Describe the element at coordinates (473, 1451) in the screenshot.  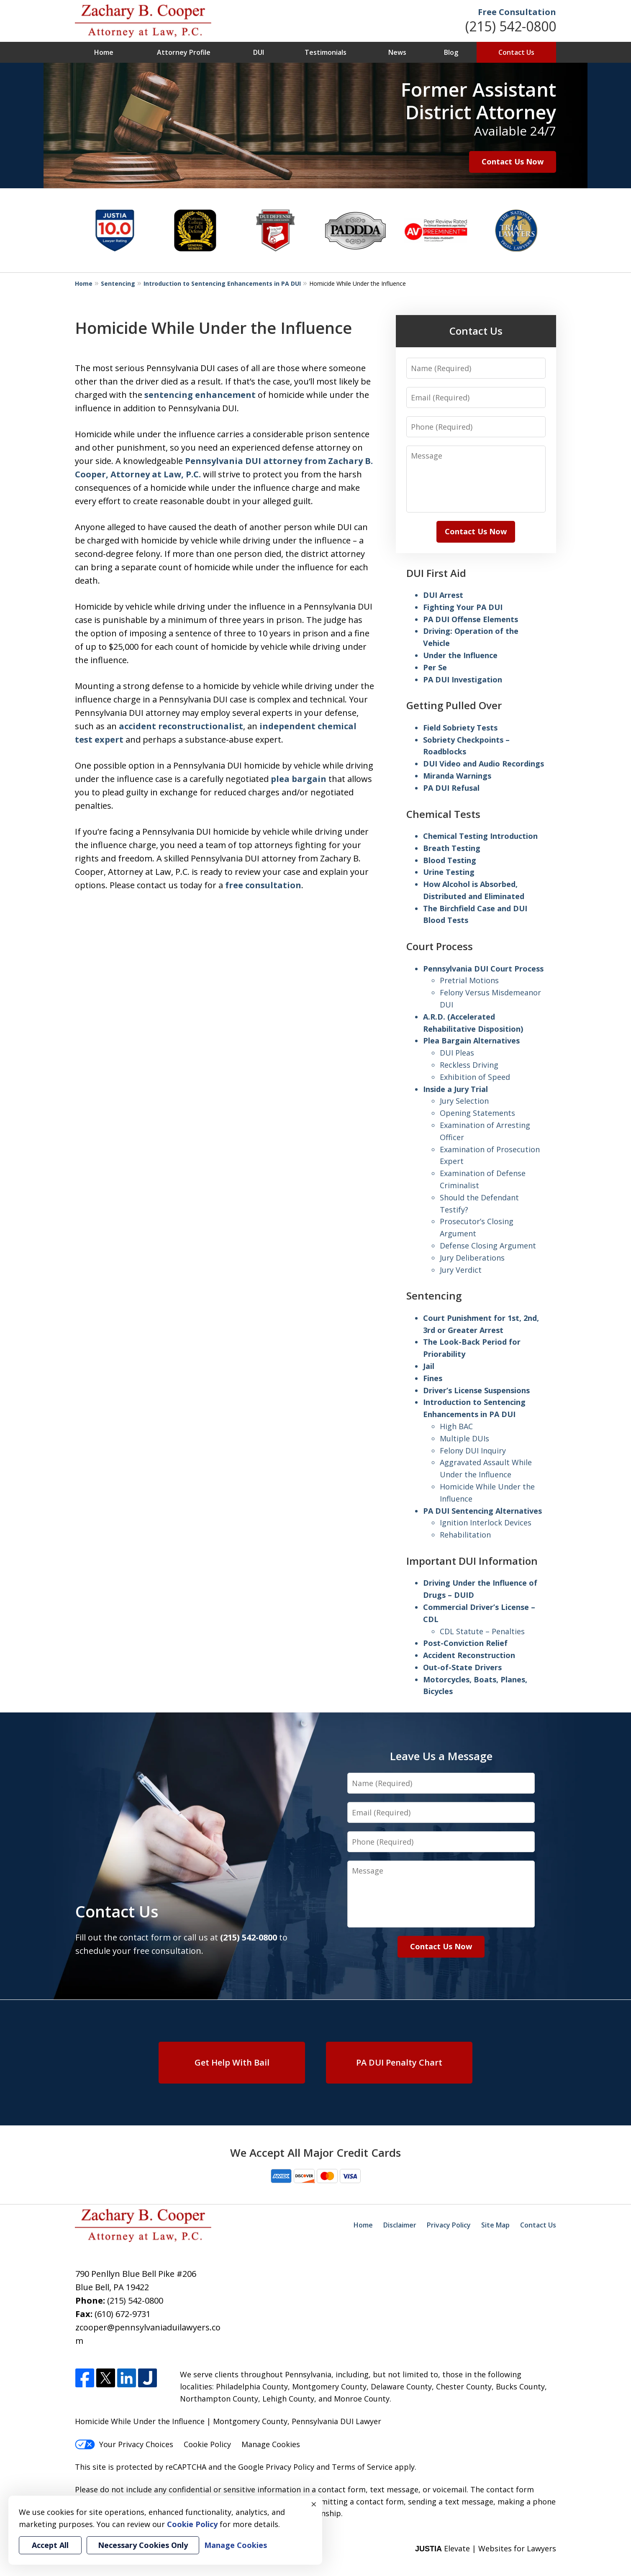
I see `Felony DUI Inquiry` at that location.